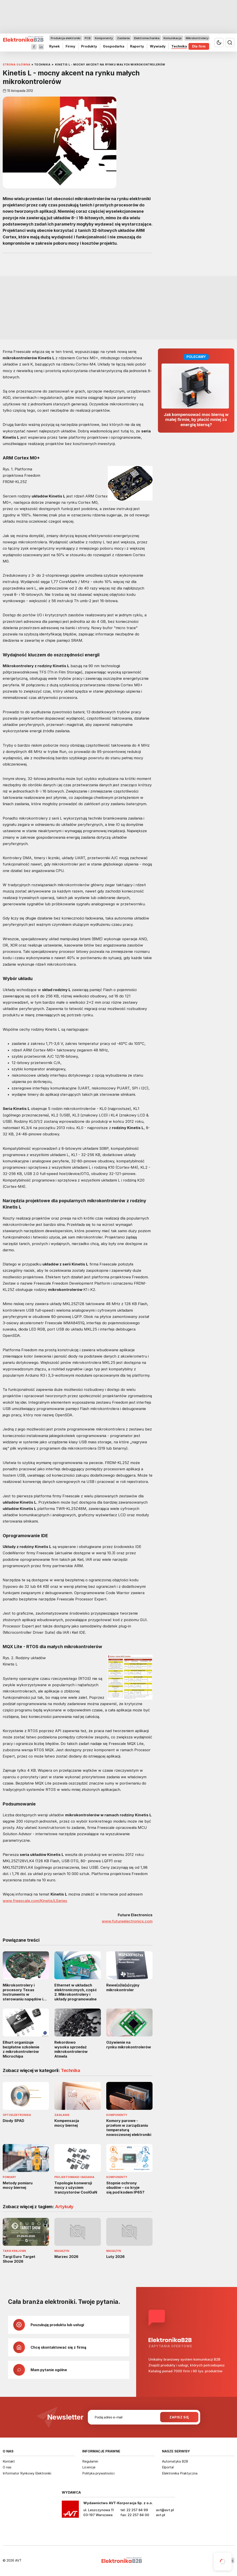  Describe the element at coordinates (113, 46) in the screenshot. I see `Gospodarka` at that location.